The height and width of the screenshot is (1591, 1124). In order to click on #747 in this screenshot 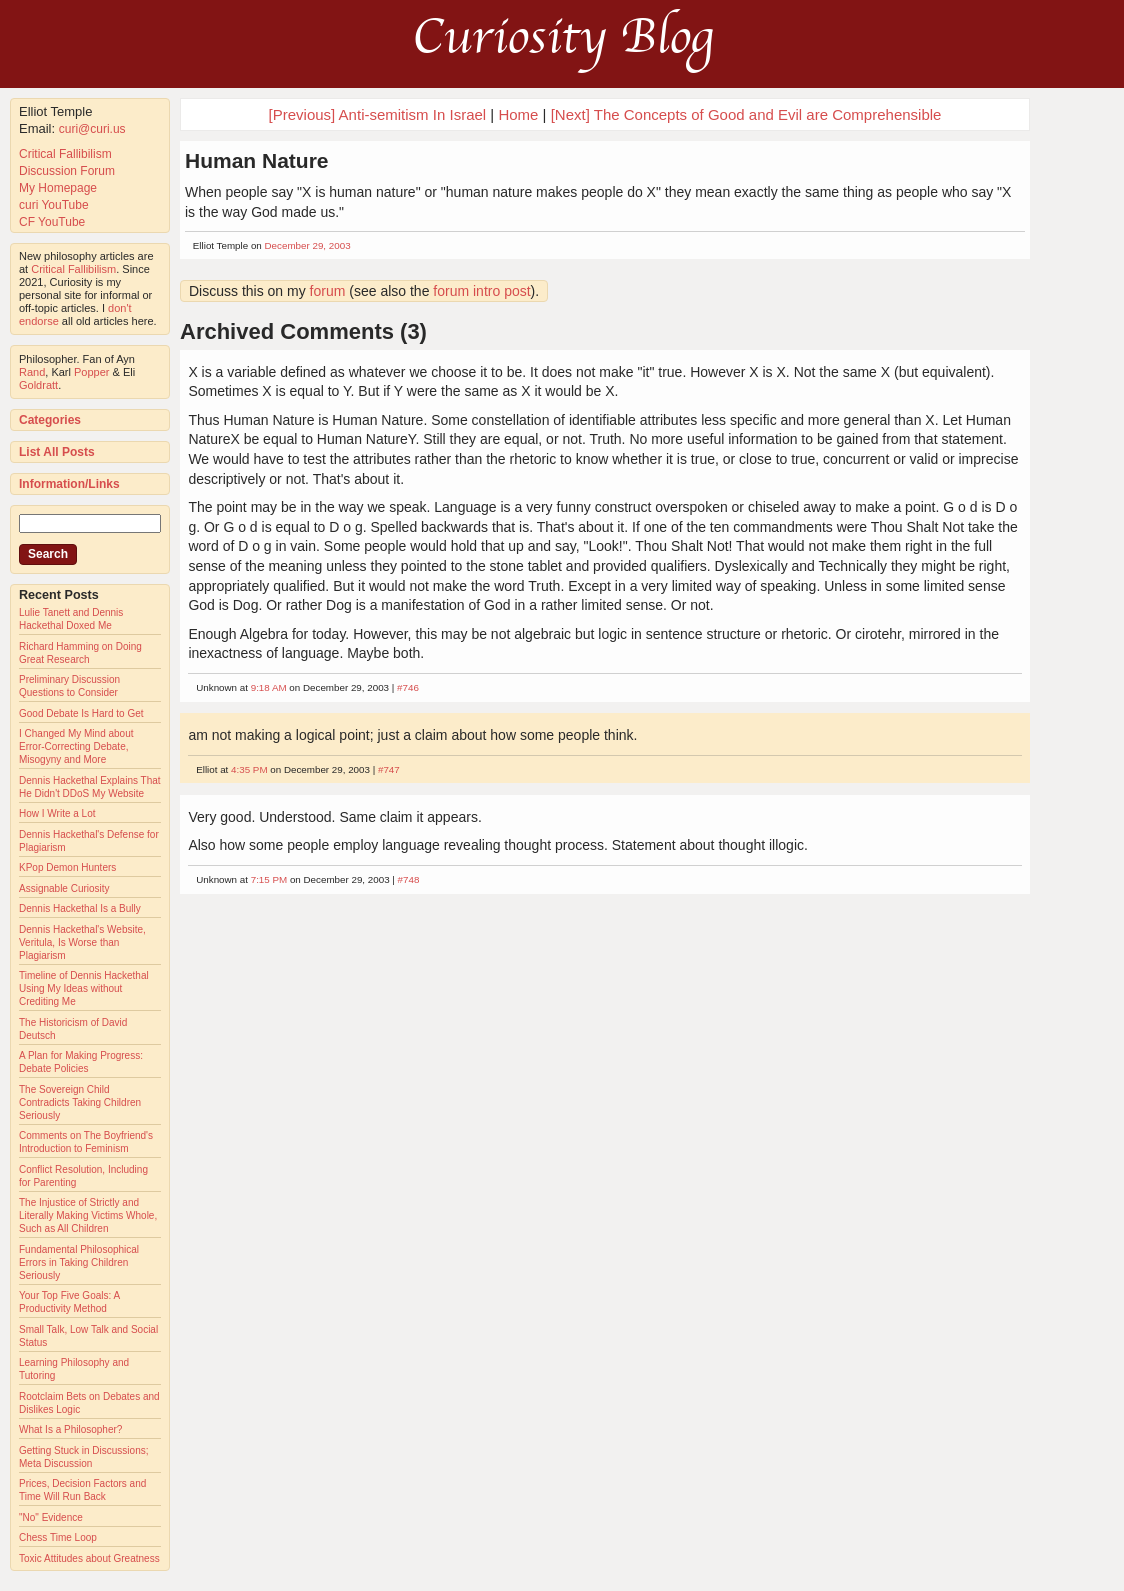, I will do `click(389, 769)`.